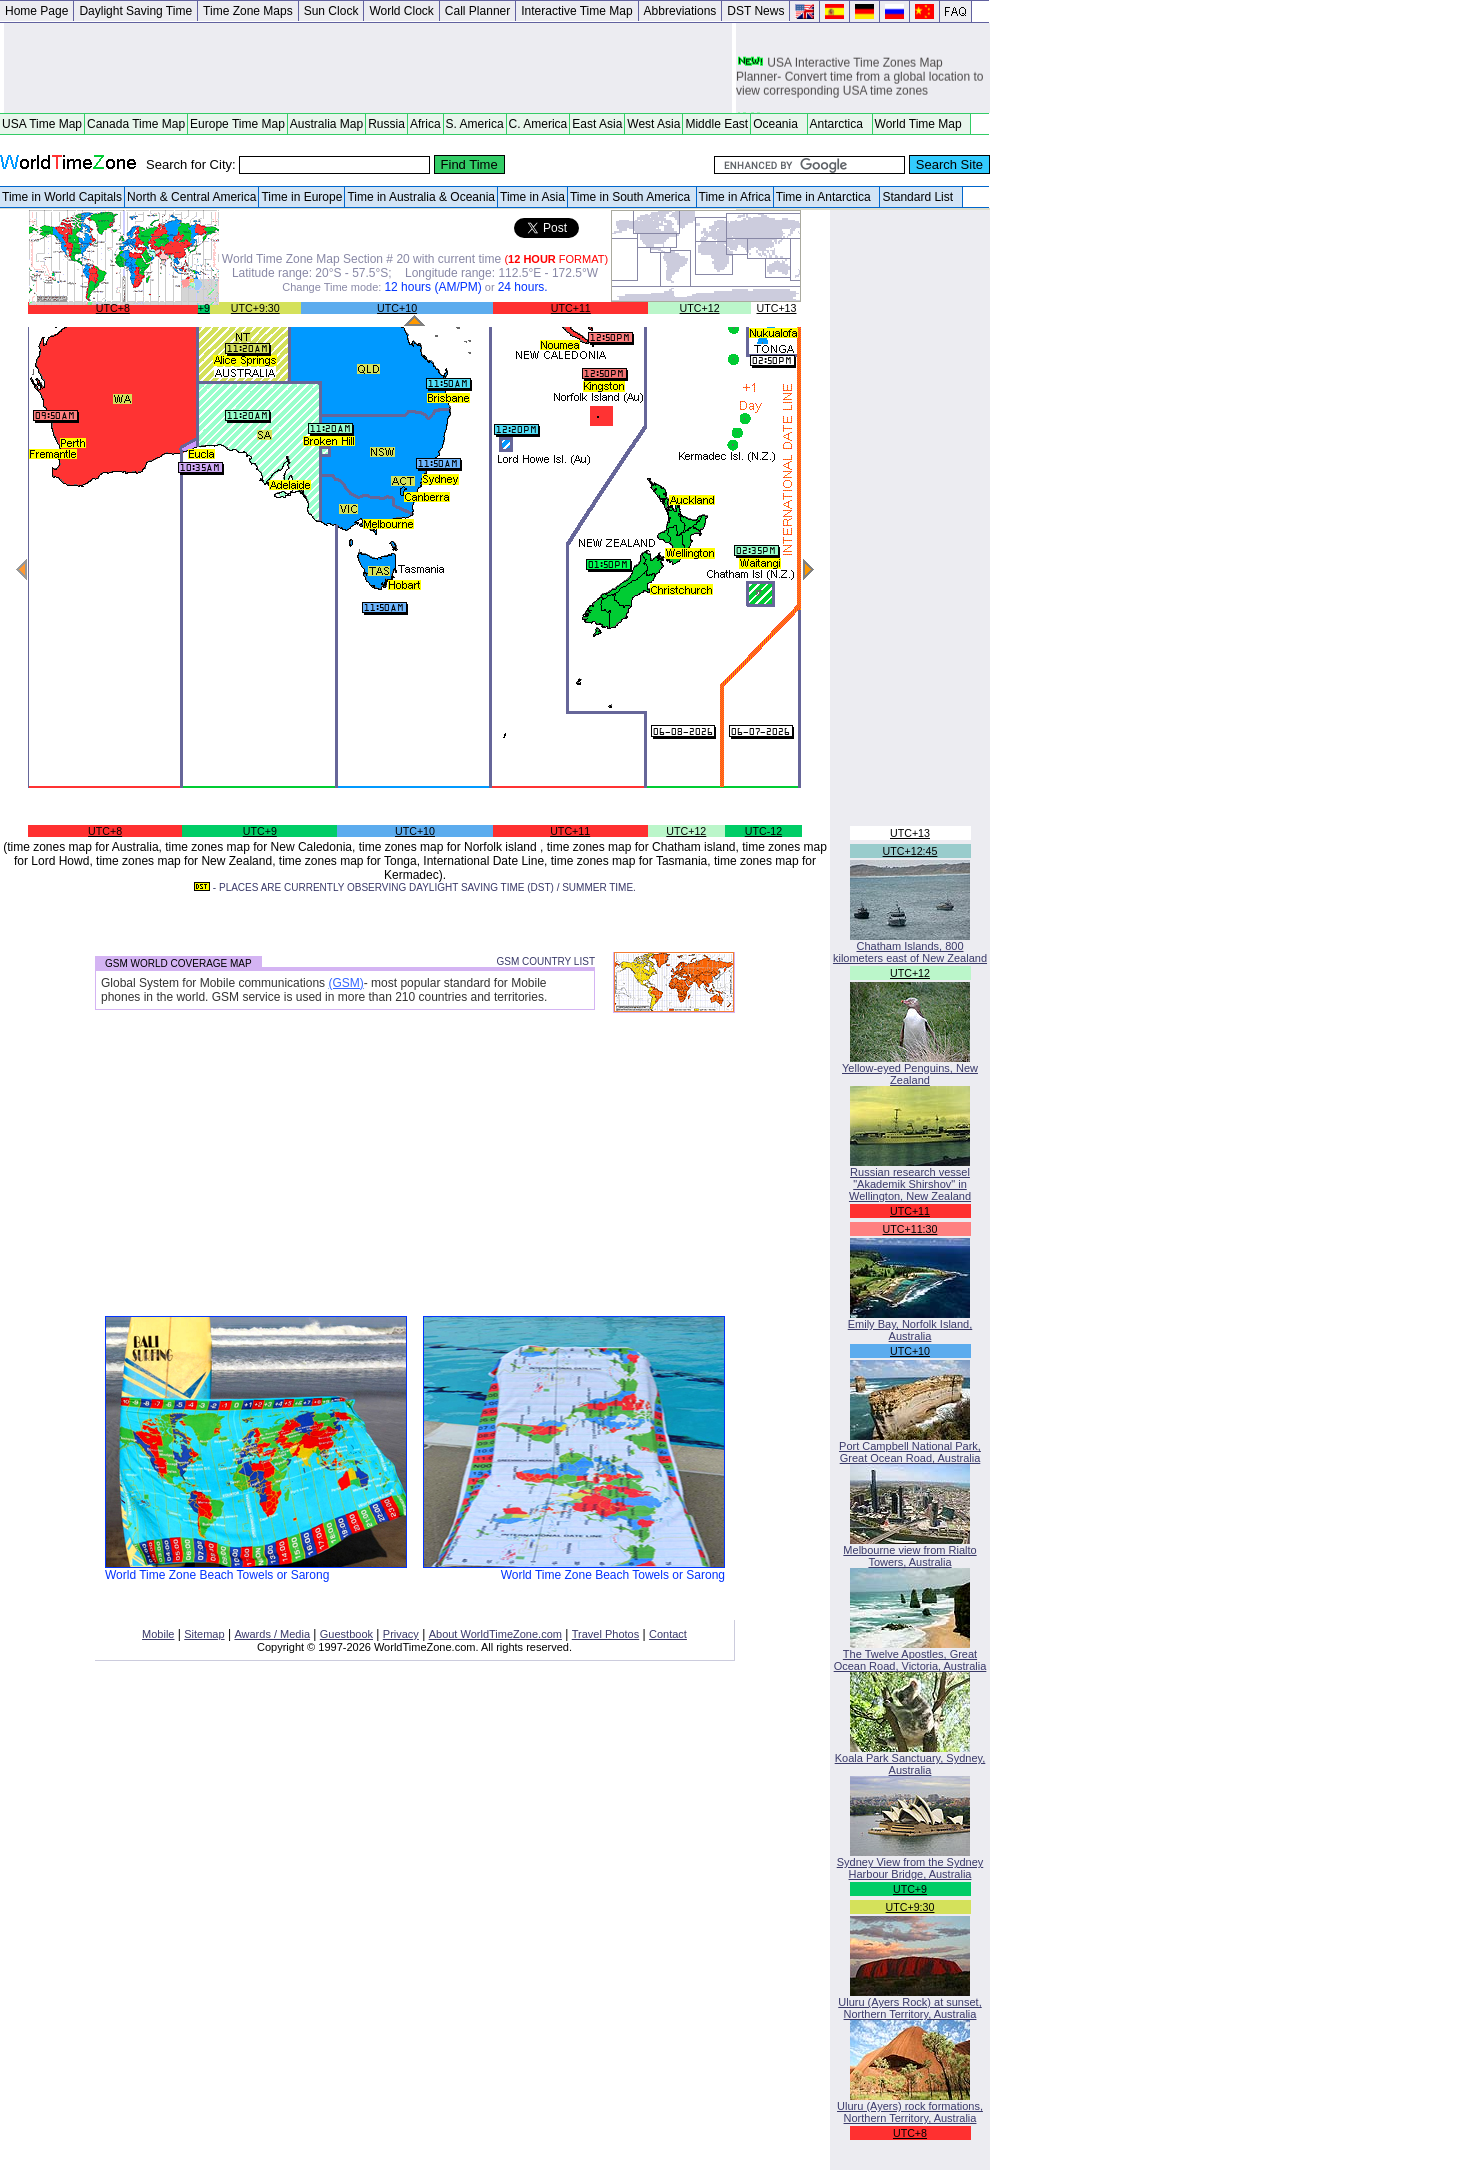  What do you see at coordinates (909, 2003) in the screenshot?
I see `Uluru (Ayers Rock) at sunset, Northern Territory, Australia` at bounding box center [909, 2003].